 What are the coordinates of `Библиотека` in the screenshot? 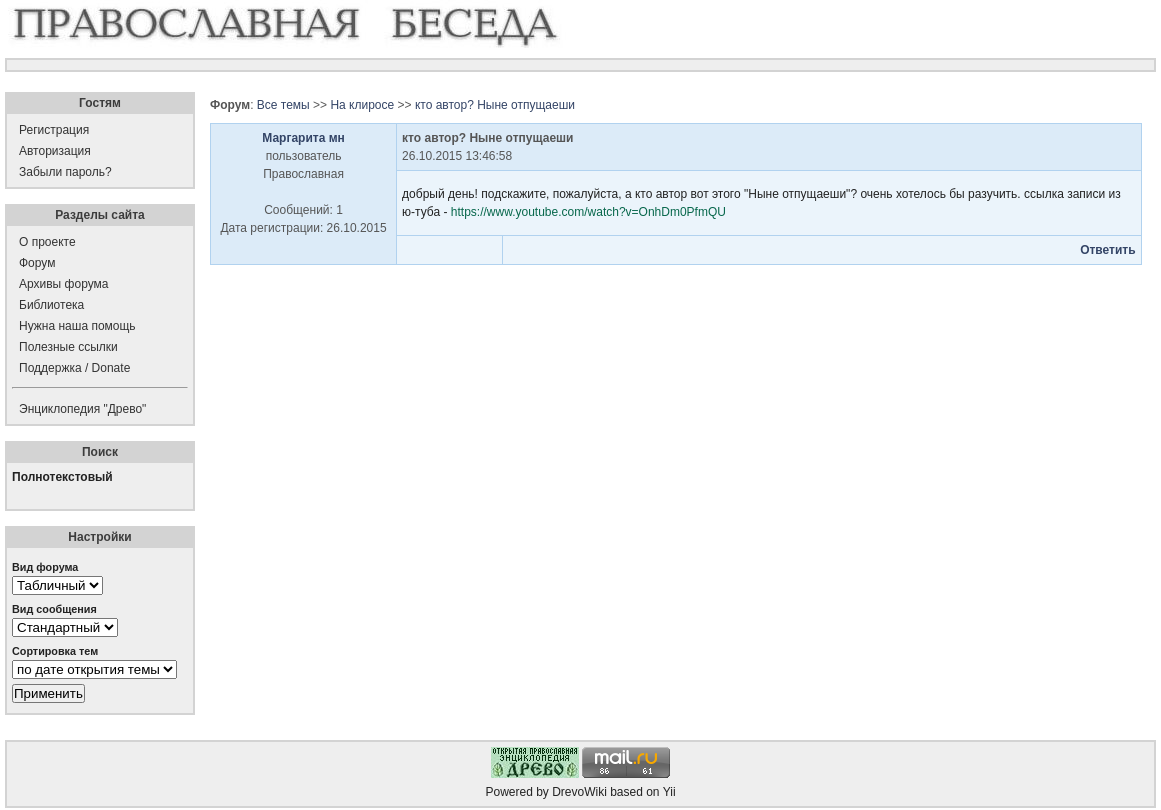 It's located at (51, 305).